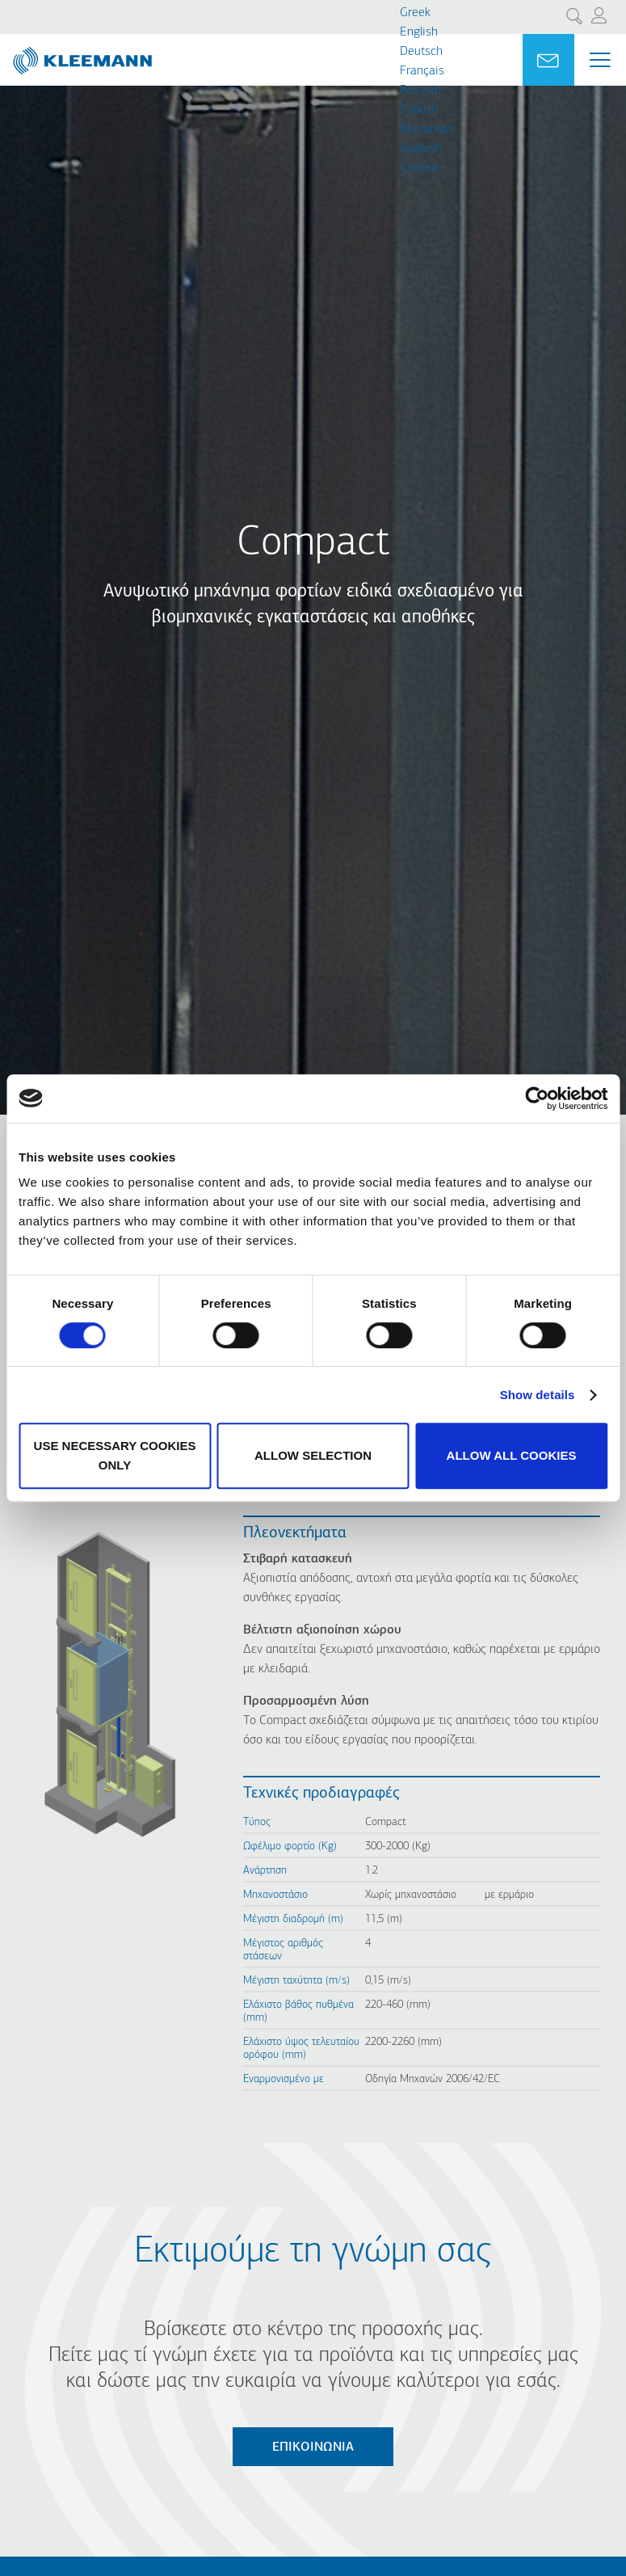  Describe the element at coordinates (420, 90) in the screenshot. I see `Russian` at that location.